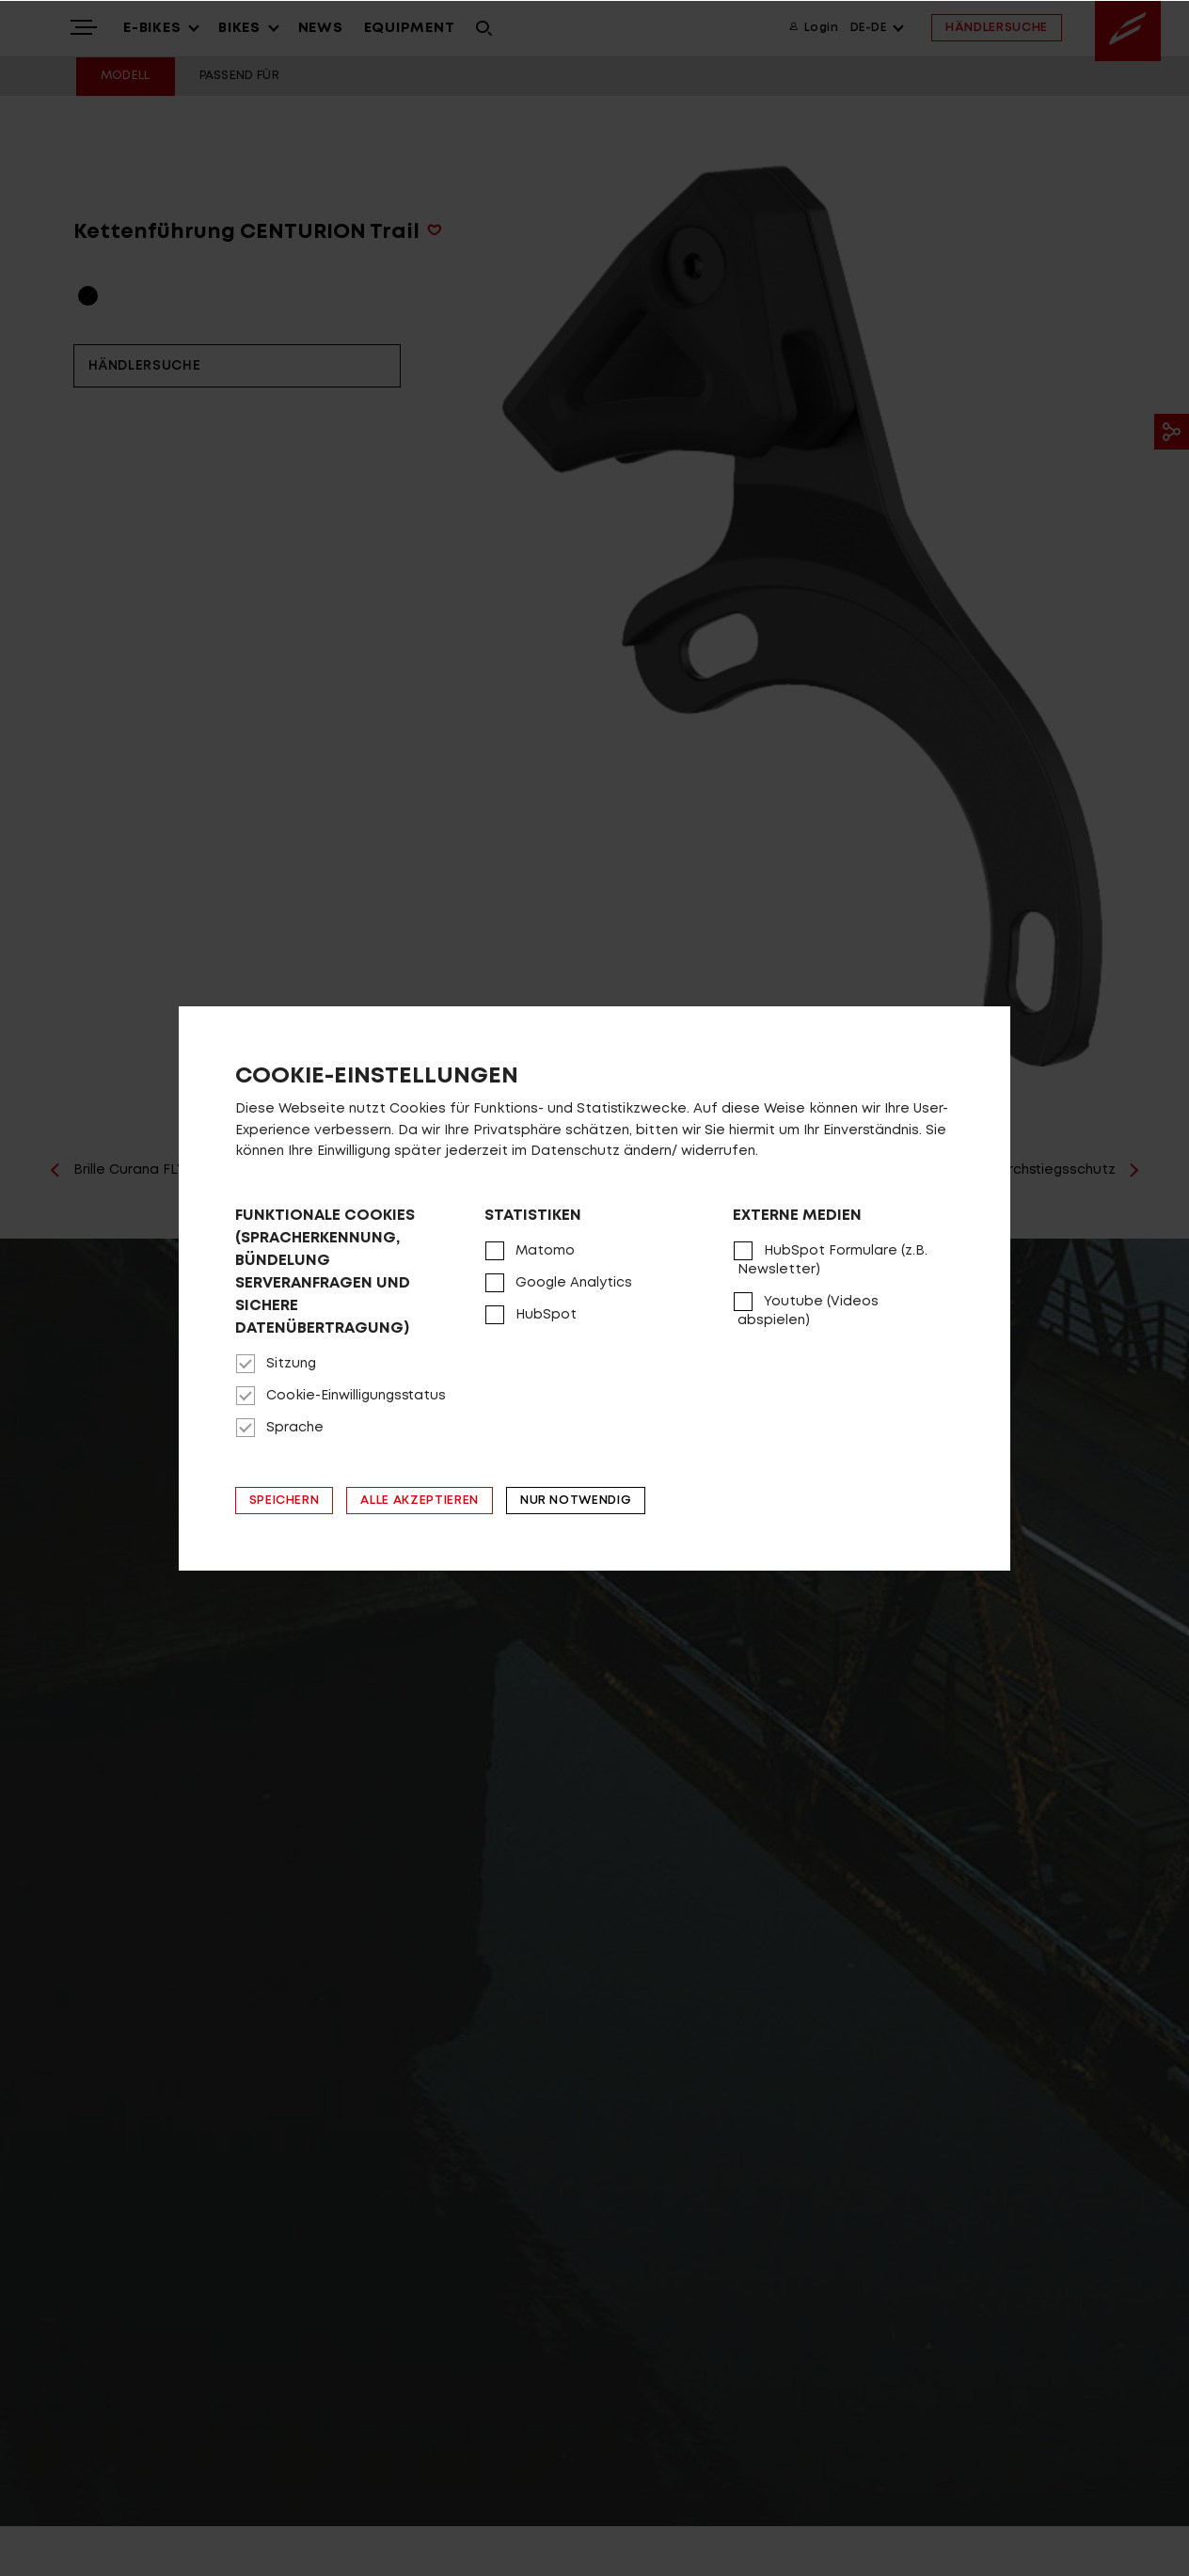  I want to click on Speichern, so click(284, 1500).